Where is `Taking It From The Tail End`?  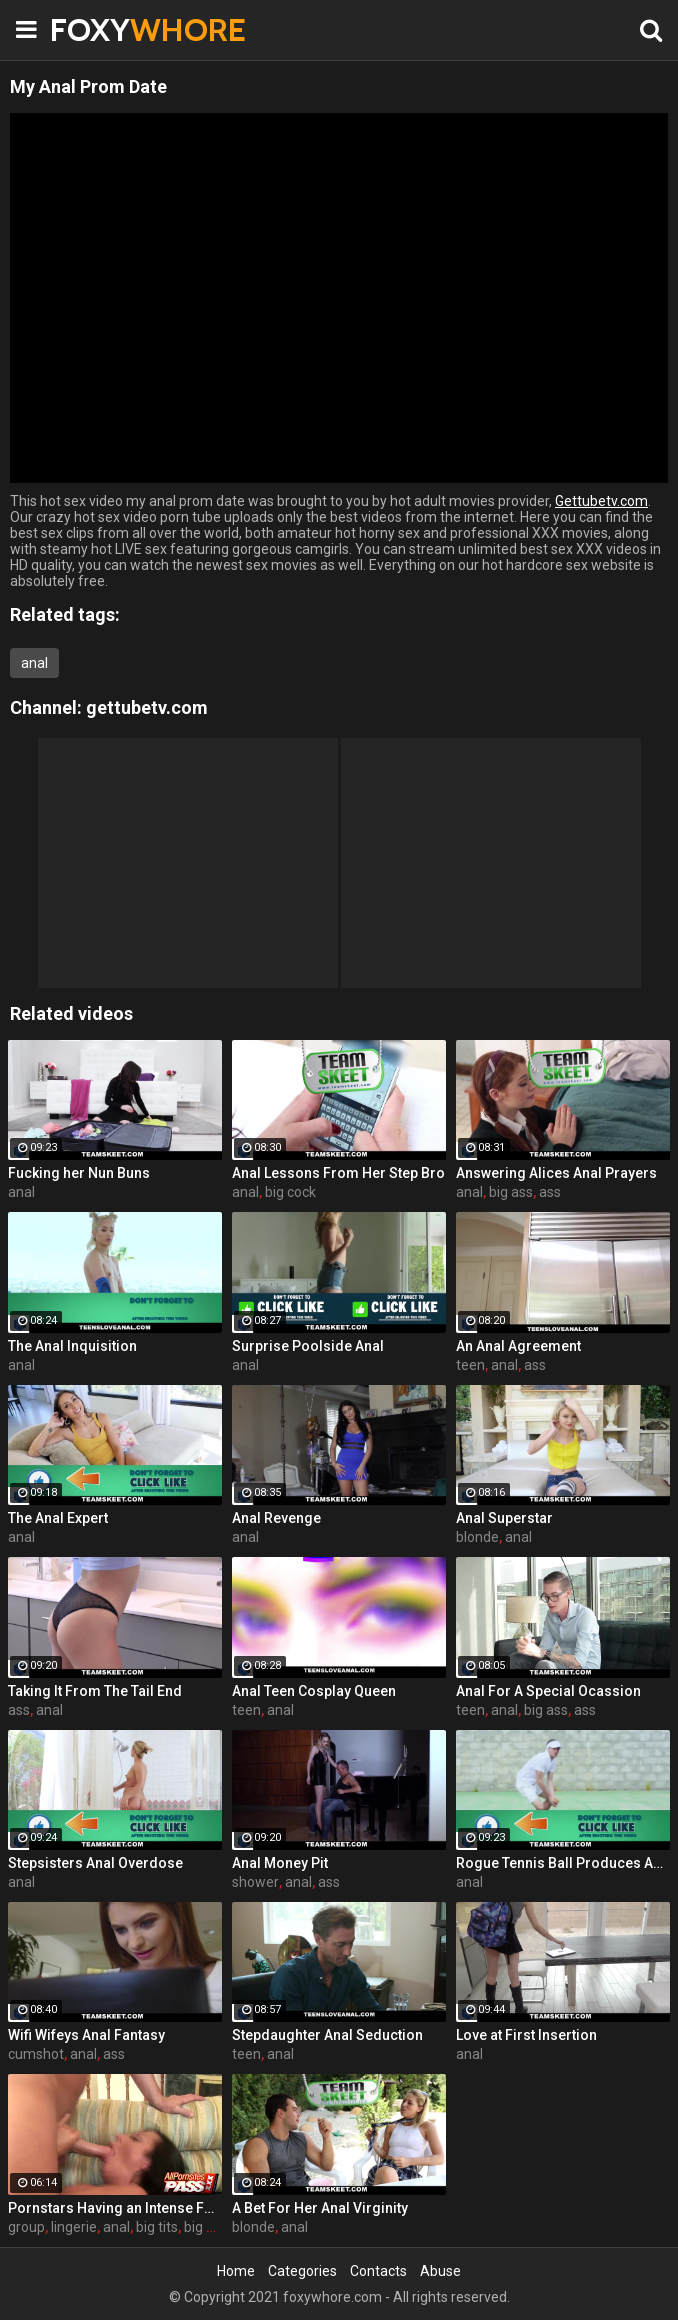
Taking It From The Tail End is located at coordinates (95, 1691).